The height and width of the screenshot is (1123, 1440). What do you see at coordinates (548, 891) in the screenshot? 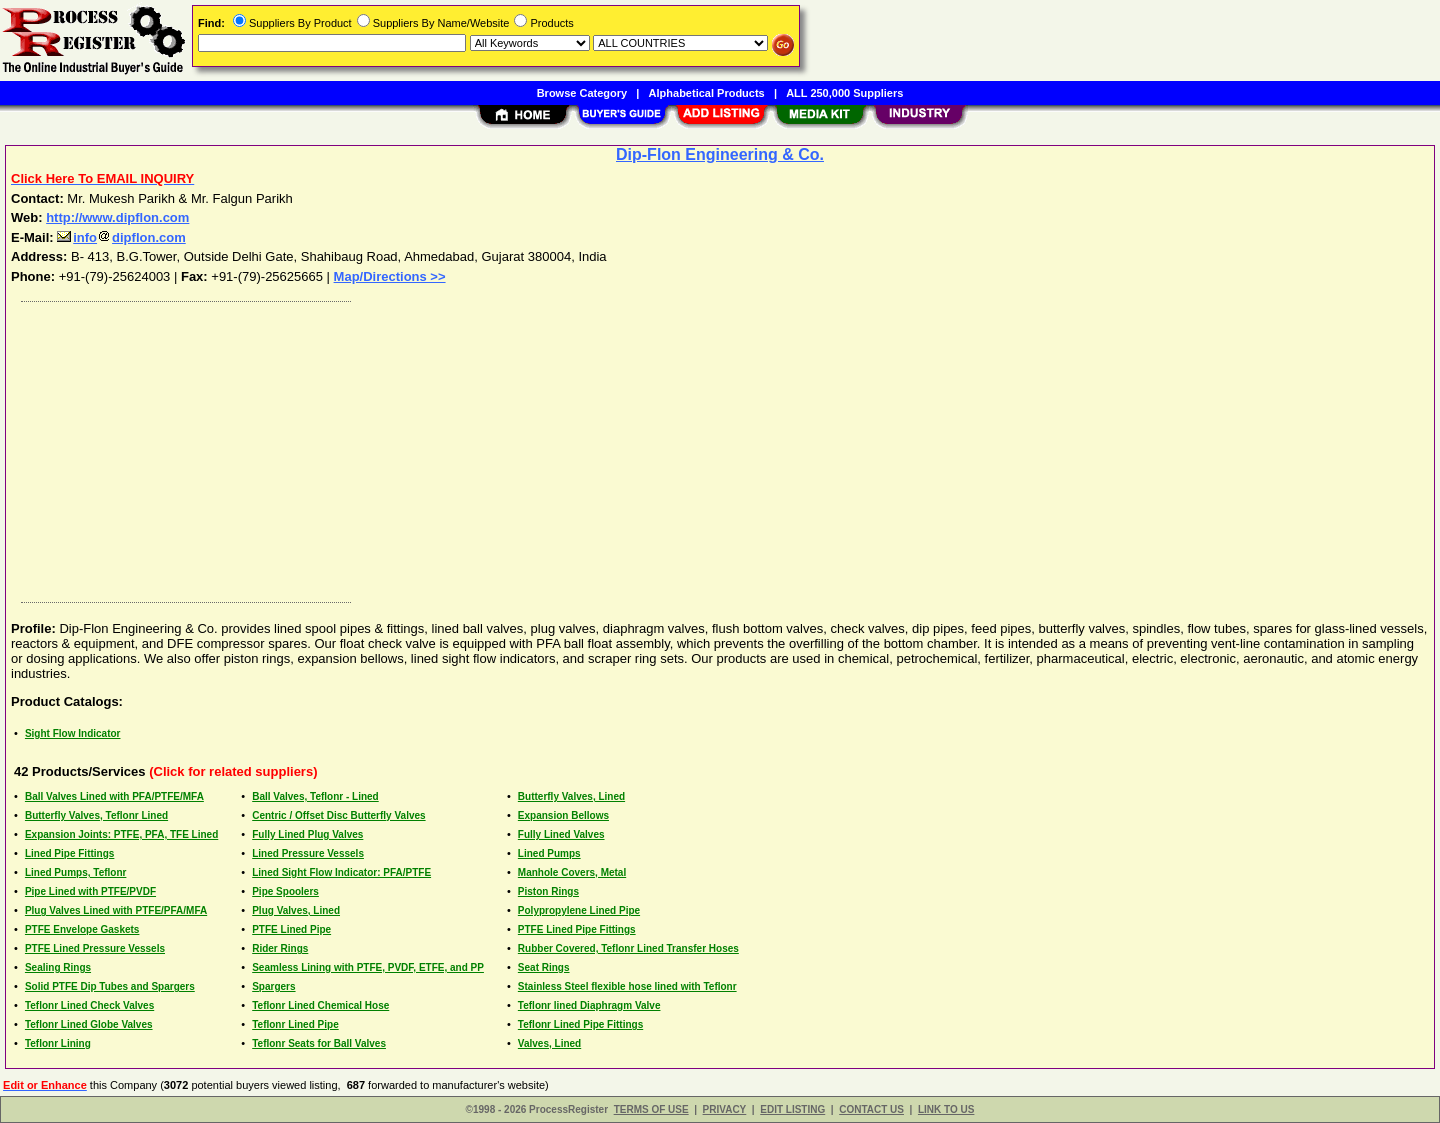
I see `Piston Rings` at bounding box center [548, 891].